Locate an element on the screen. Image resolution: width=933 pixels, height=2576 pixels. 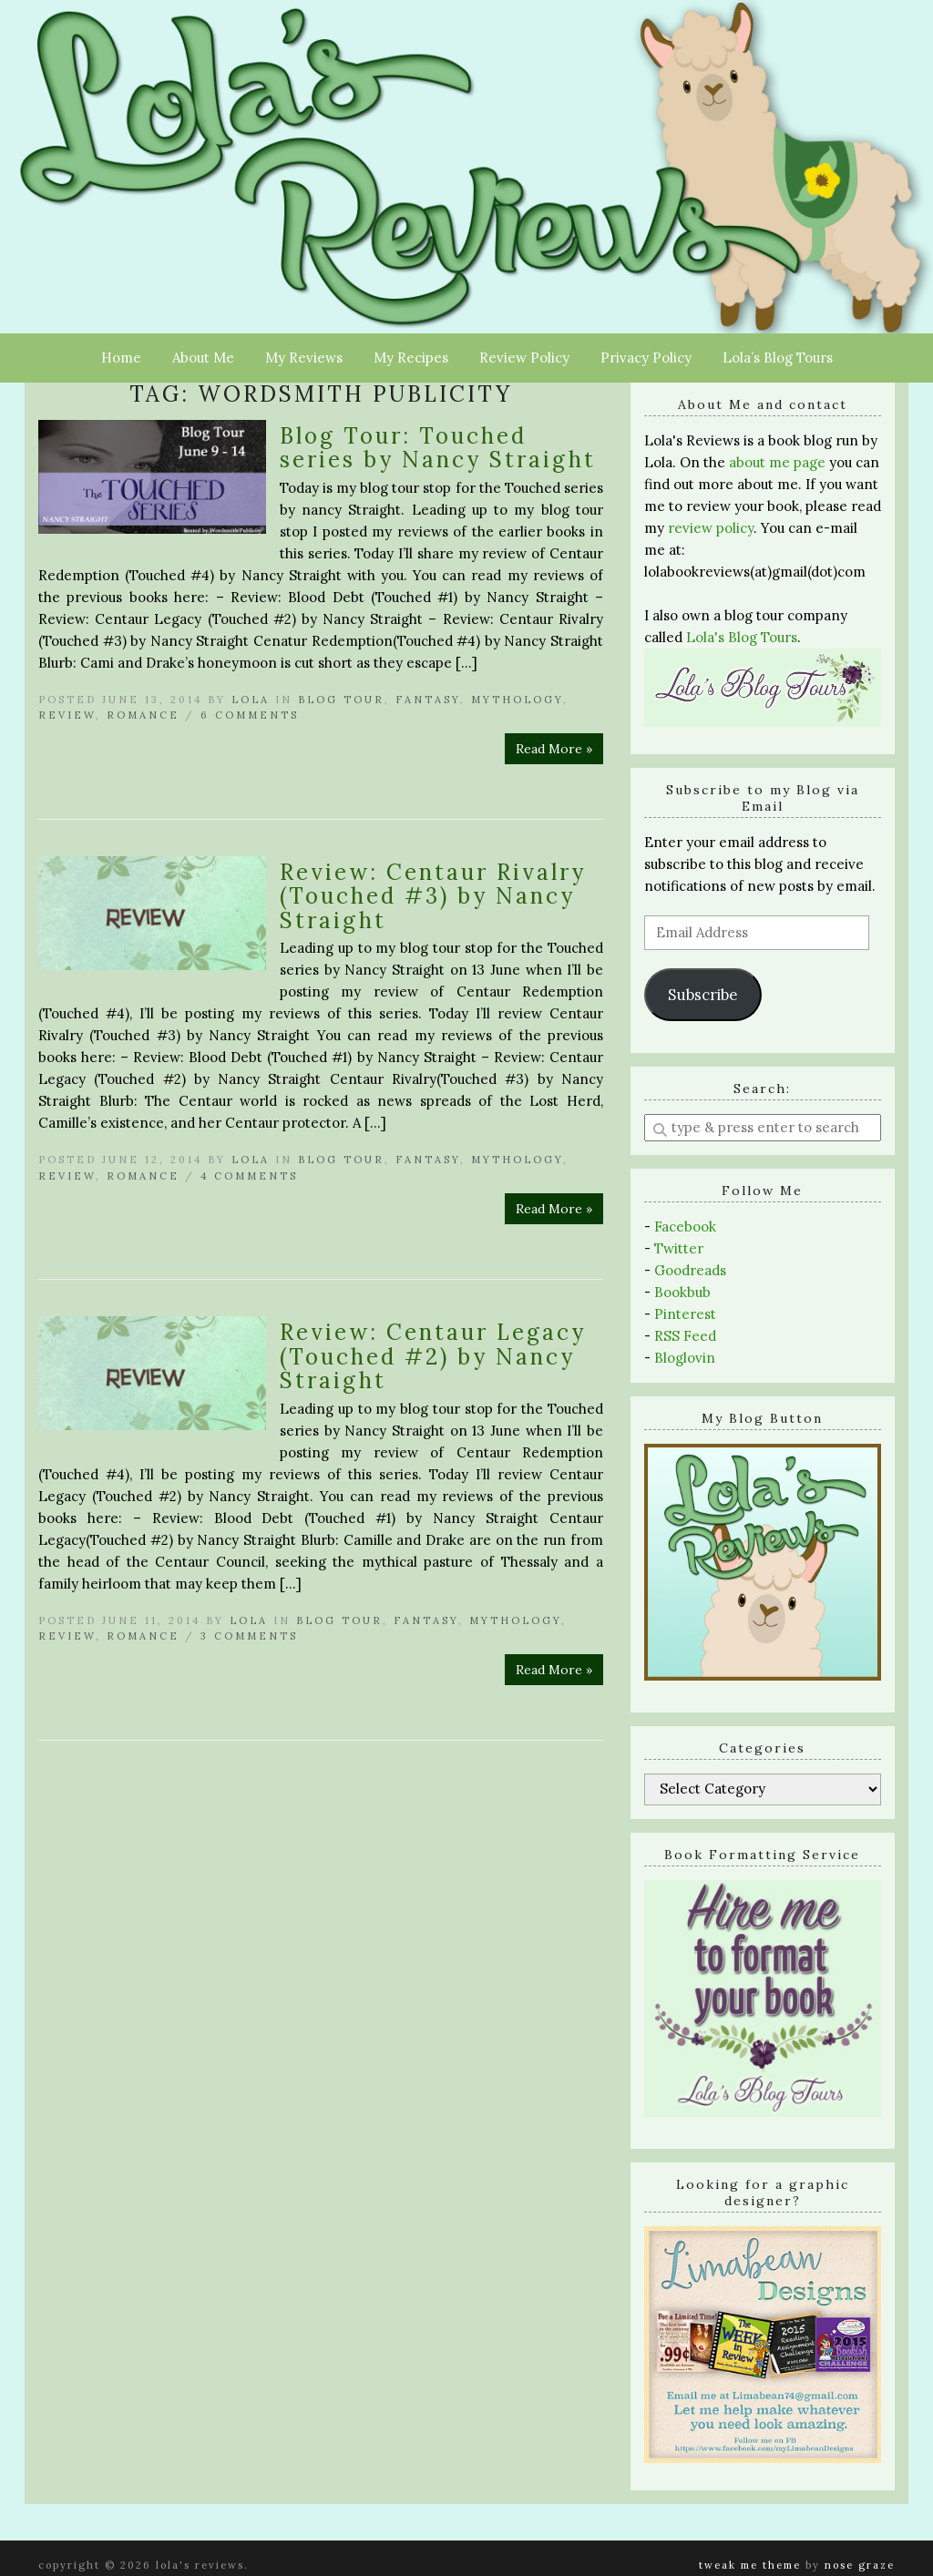
About Me is located at coordinates (203, 357).